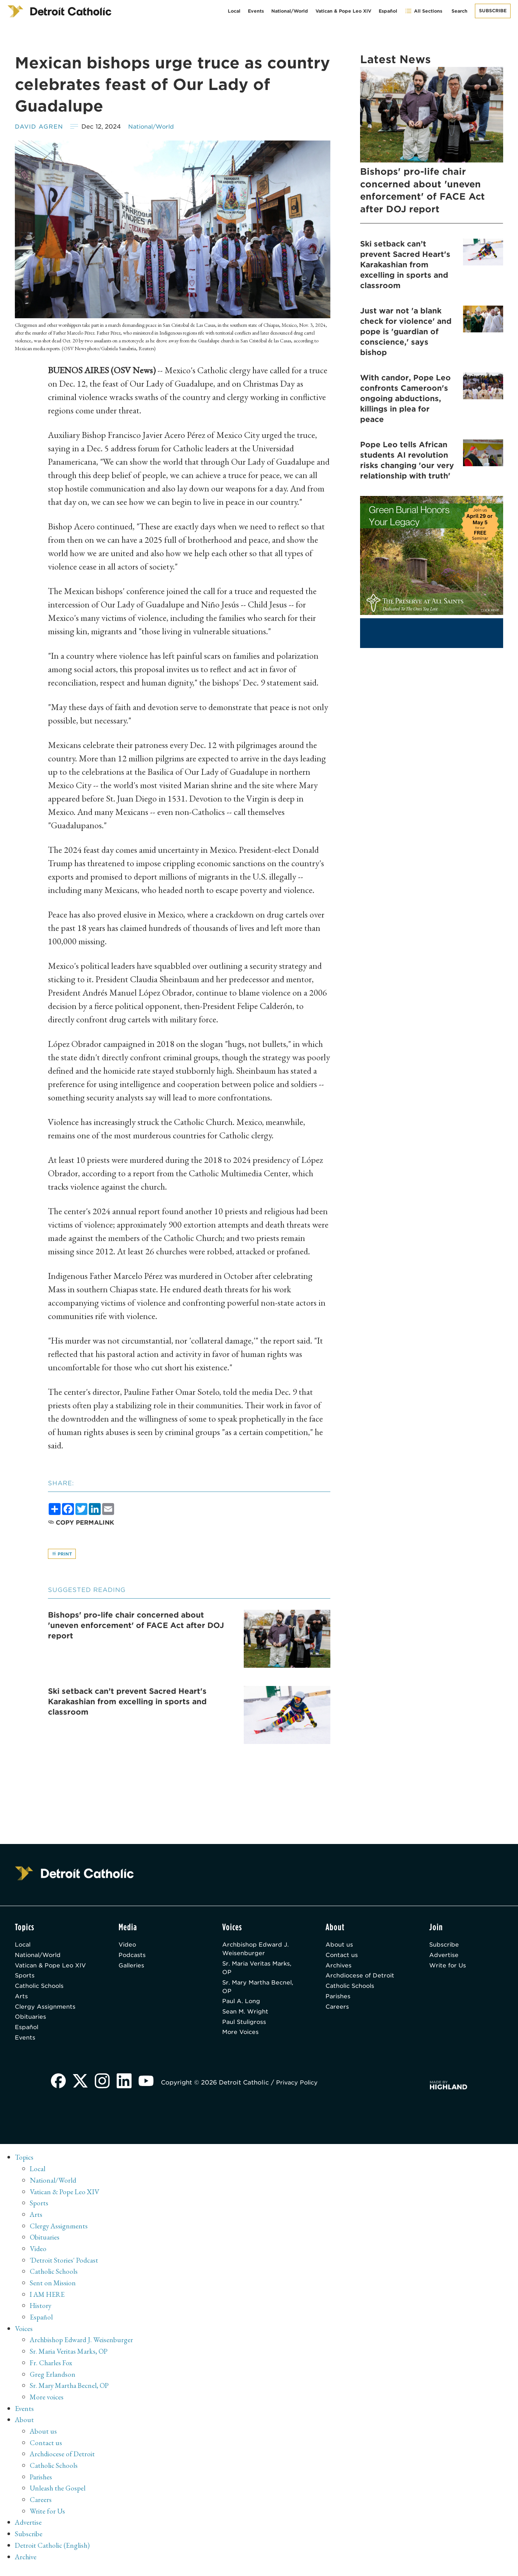  What do you see at coordinates (58, 2496) in the screenshot?
I see `Unleash the Gospel` at bounding box center [58, 2496].